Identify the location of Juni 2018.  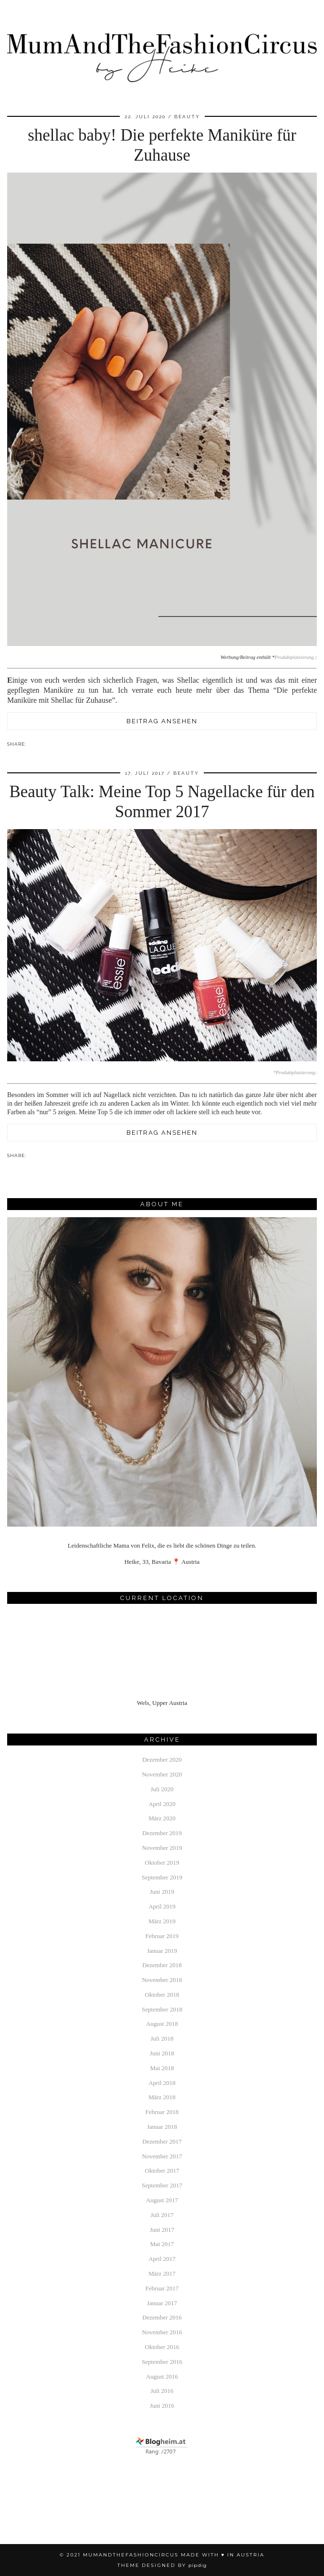
(162, 2053).